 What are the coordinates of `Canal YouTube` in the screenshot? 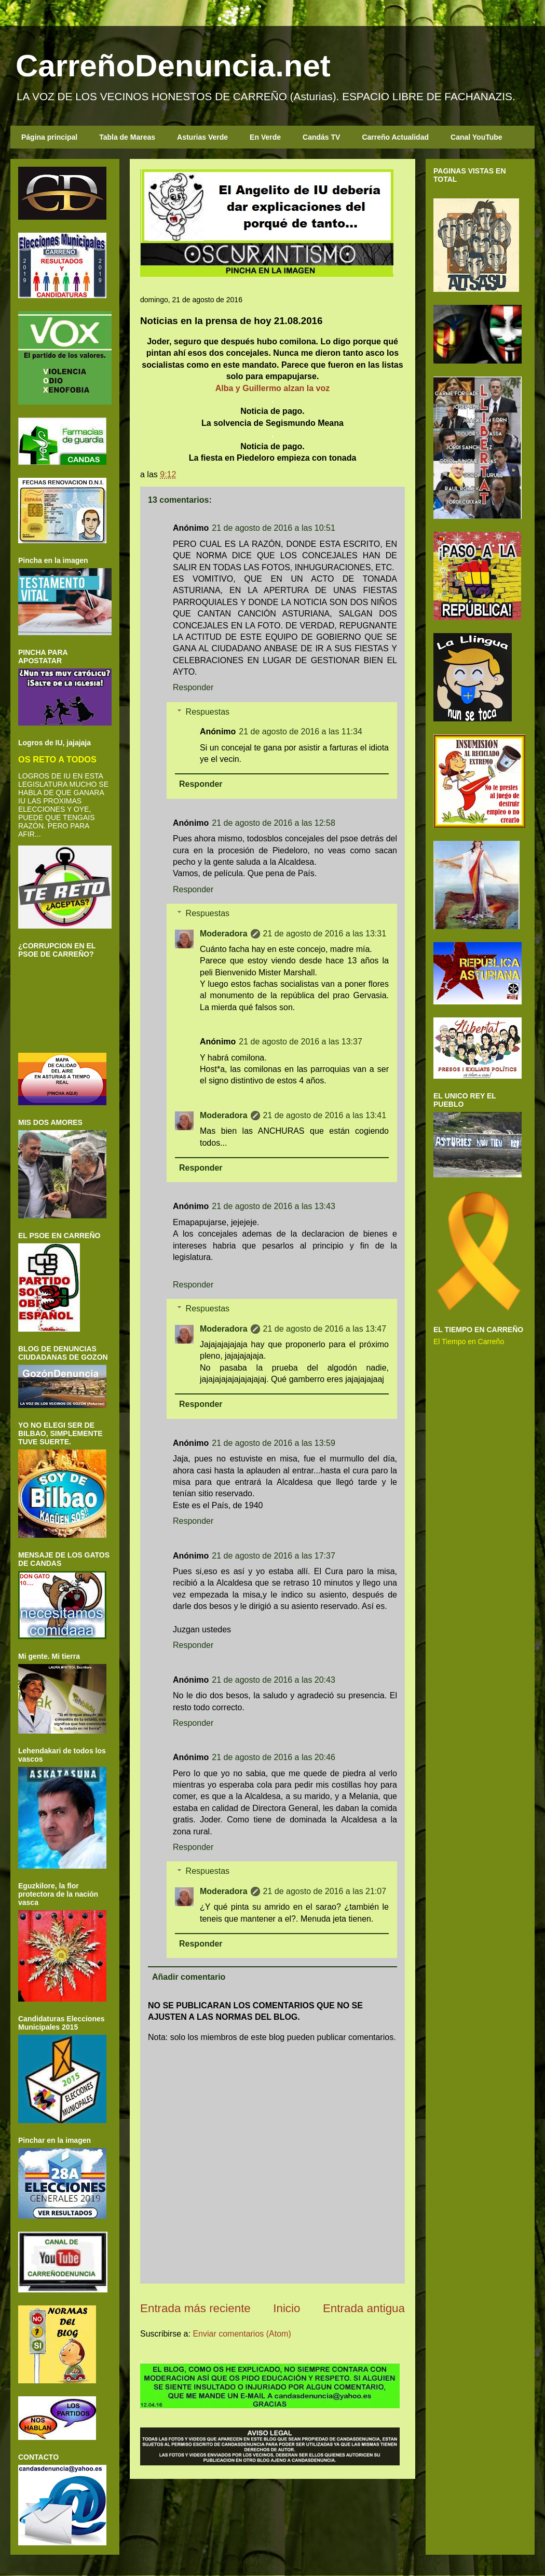 It's located at (476, 137).